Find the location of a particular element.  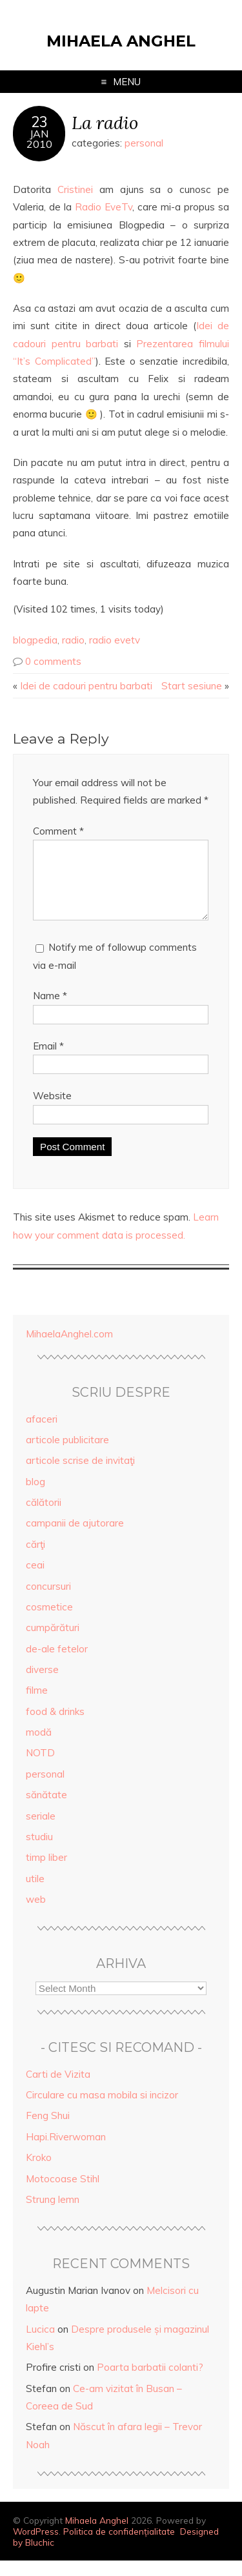

timp liber is located at coordinates (46, 1873).